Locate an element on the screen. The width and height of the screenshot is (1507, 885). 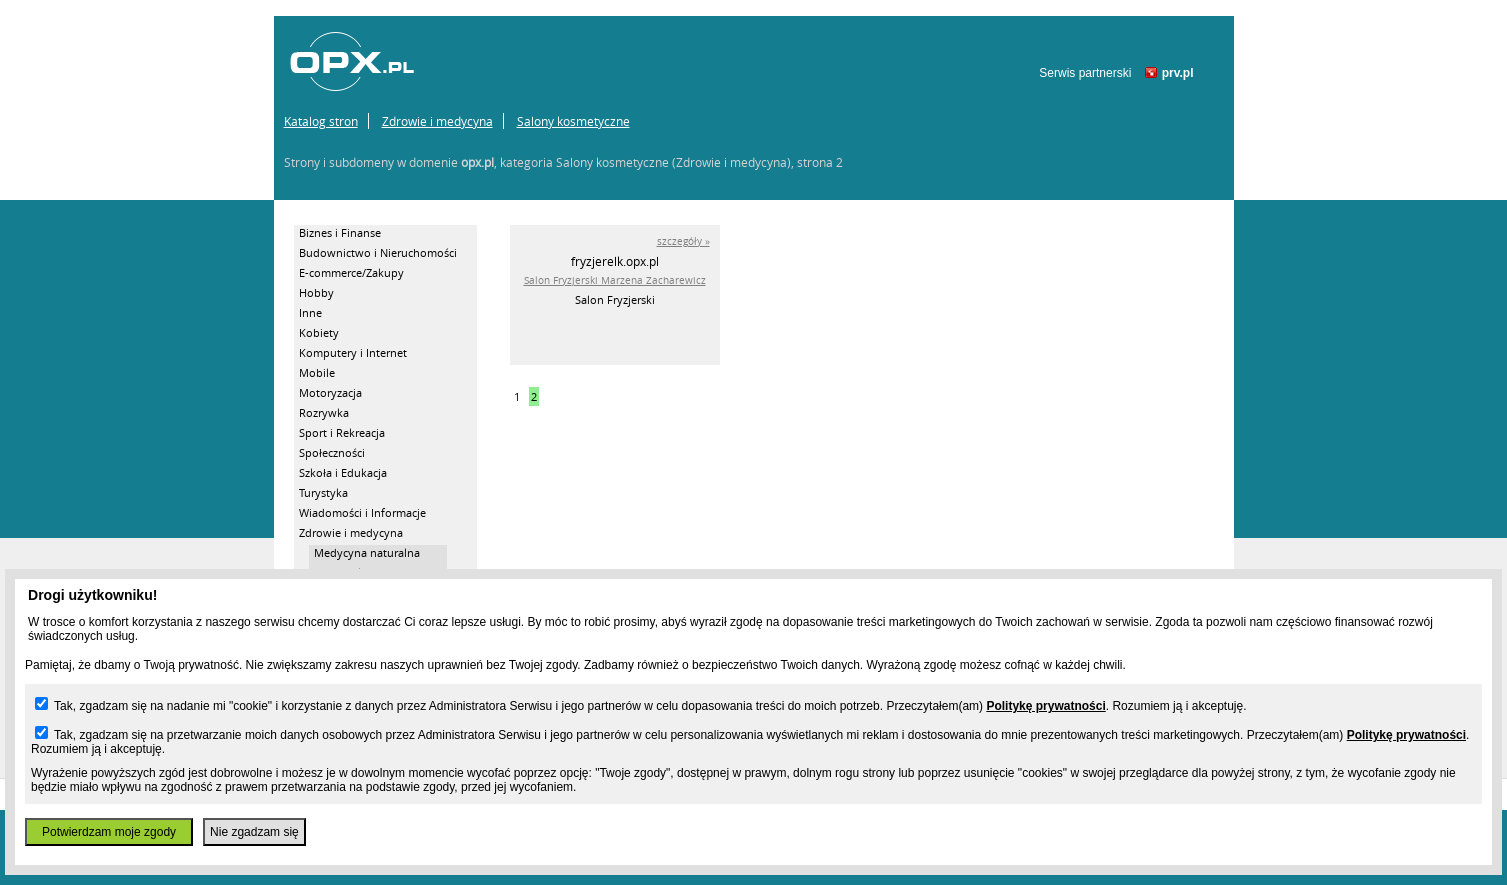
Hobby is located at coordinates (316, 292).